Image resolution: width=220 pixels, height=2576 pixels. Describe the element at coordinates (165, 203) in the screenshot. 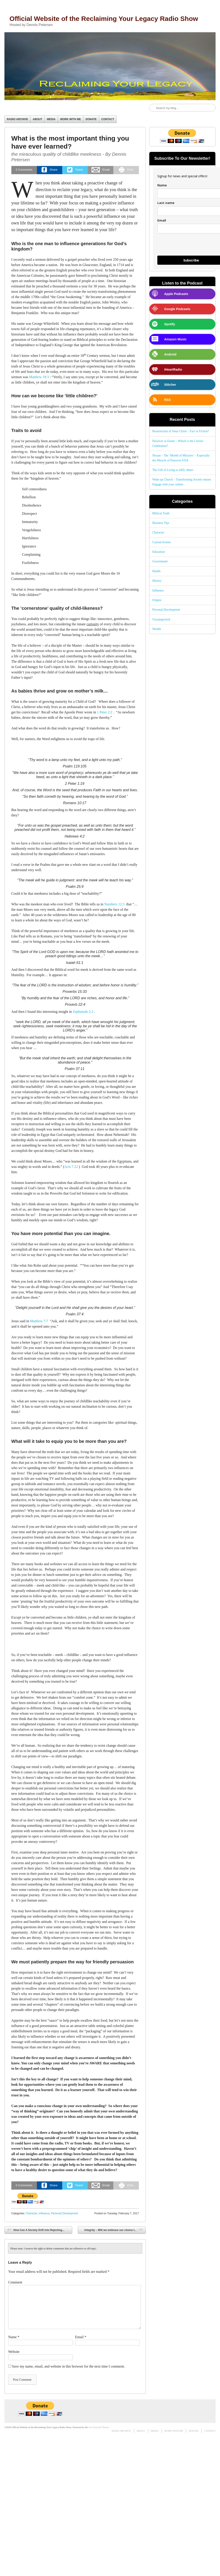

I see `Last name` at that location.